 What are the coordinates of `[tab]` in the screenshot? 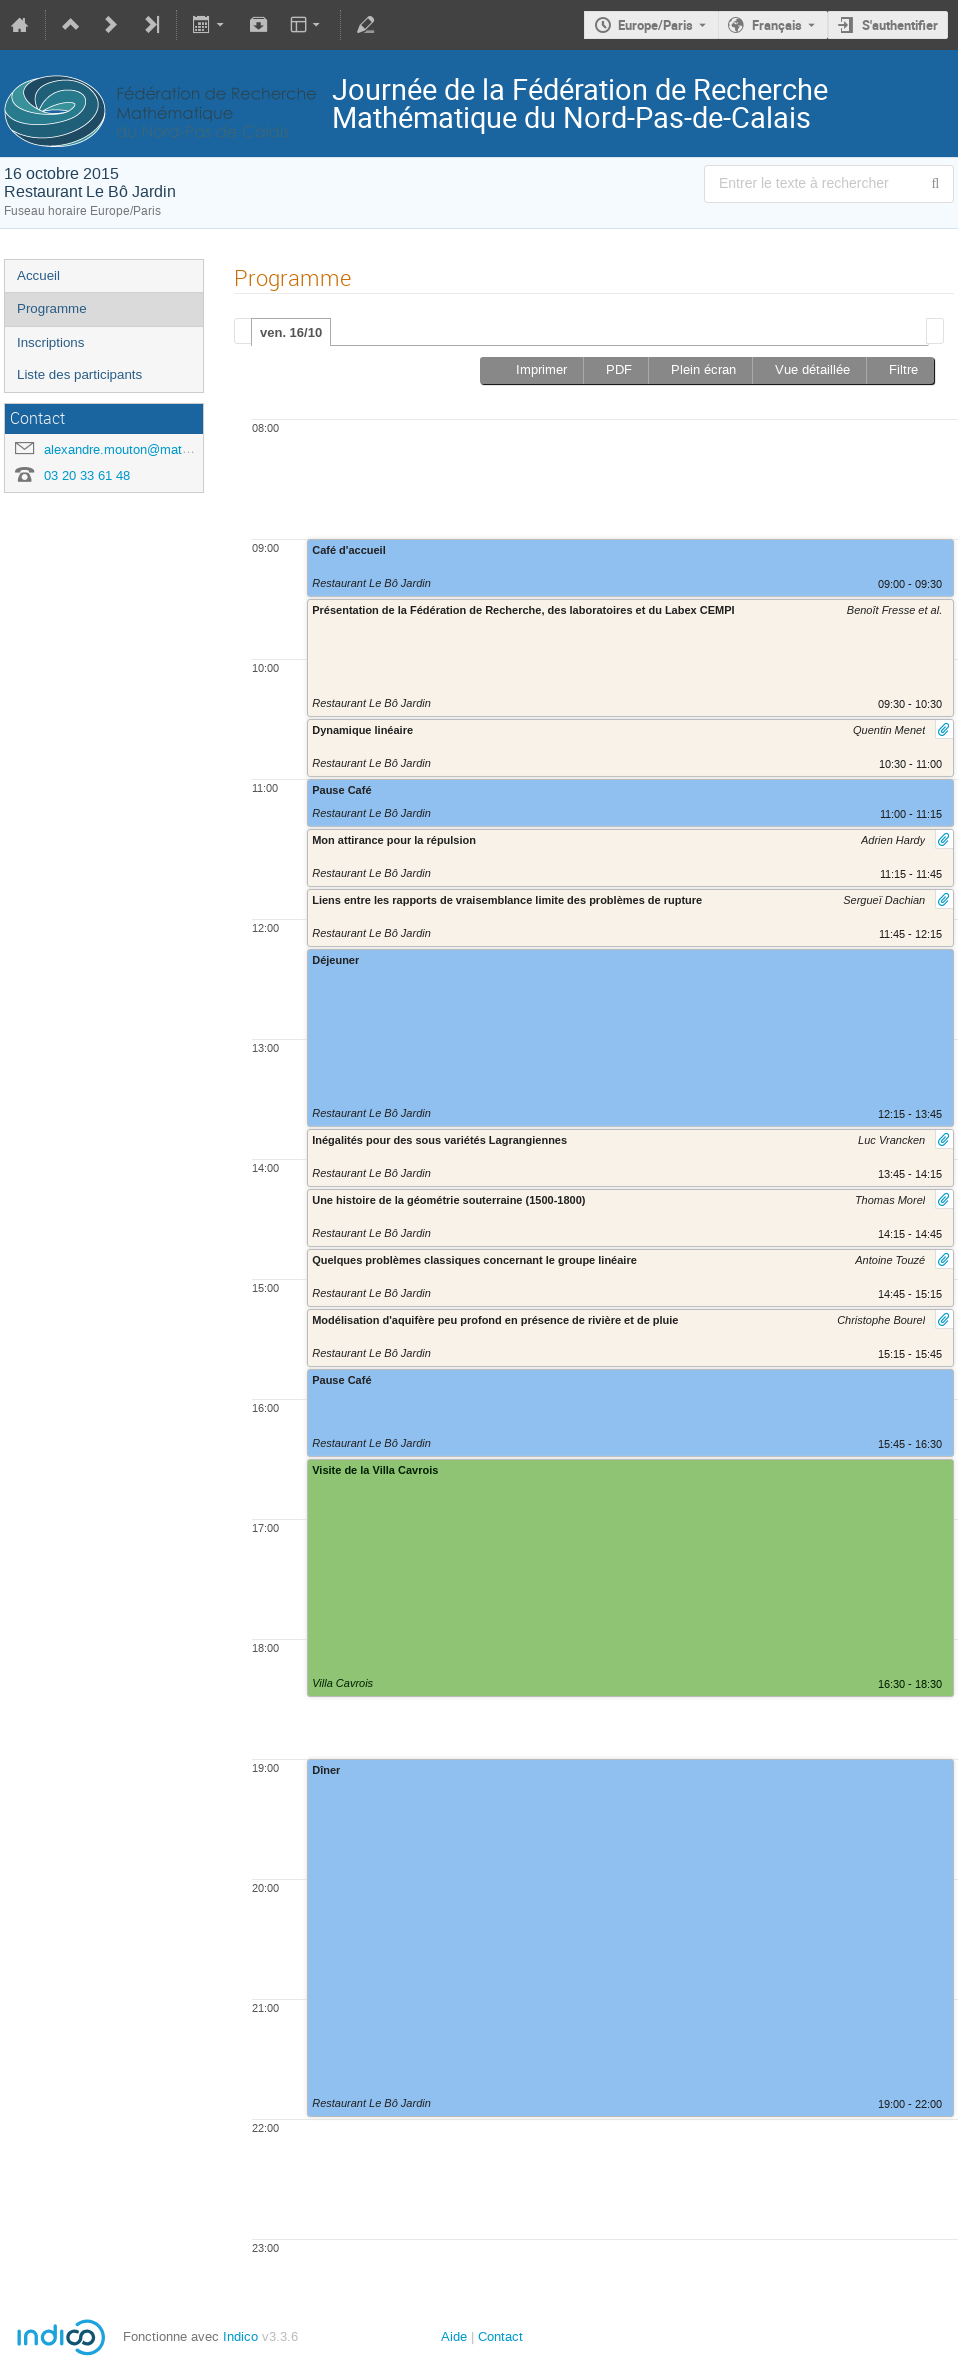 It's located at (291, 332).